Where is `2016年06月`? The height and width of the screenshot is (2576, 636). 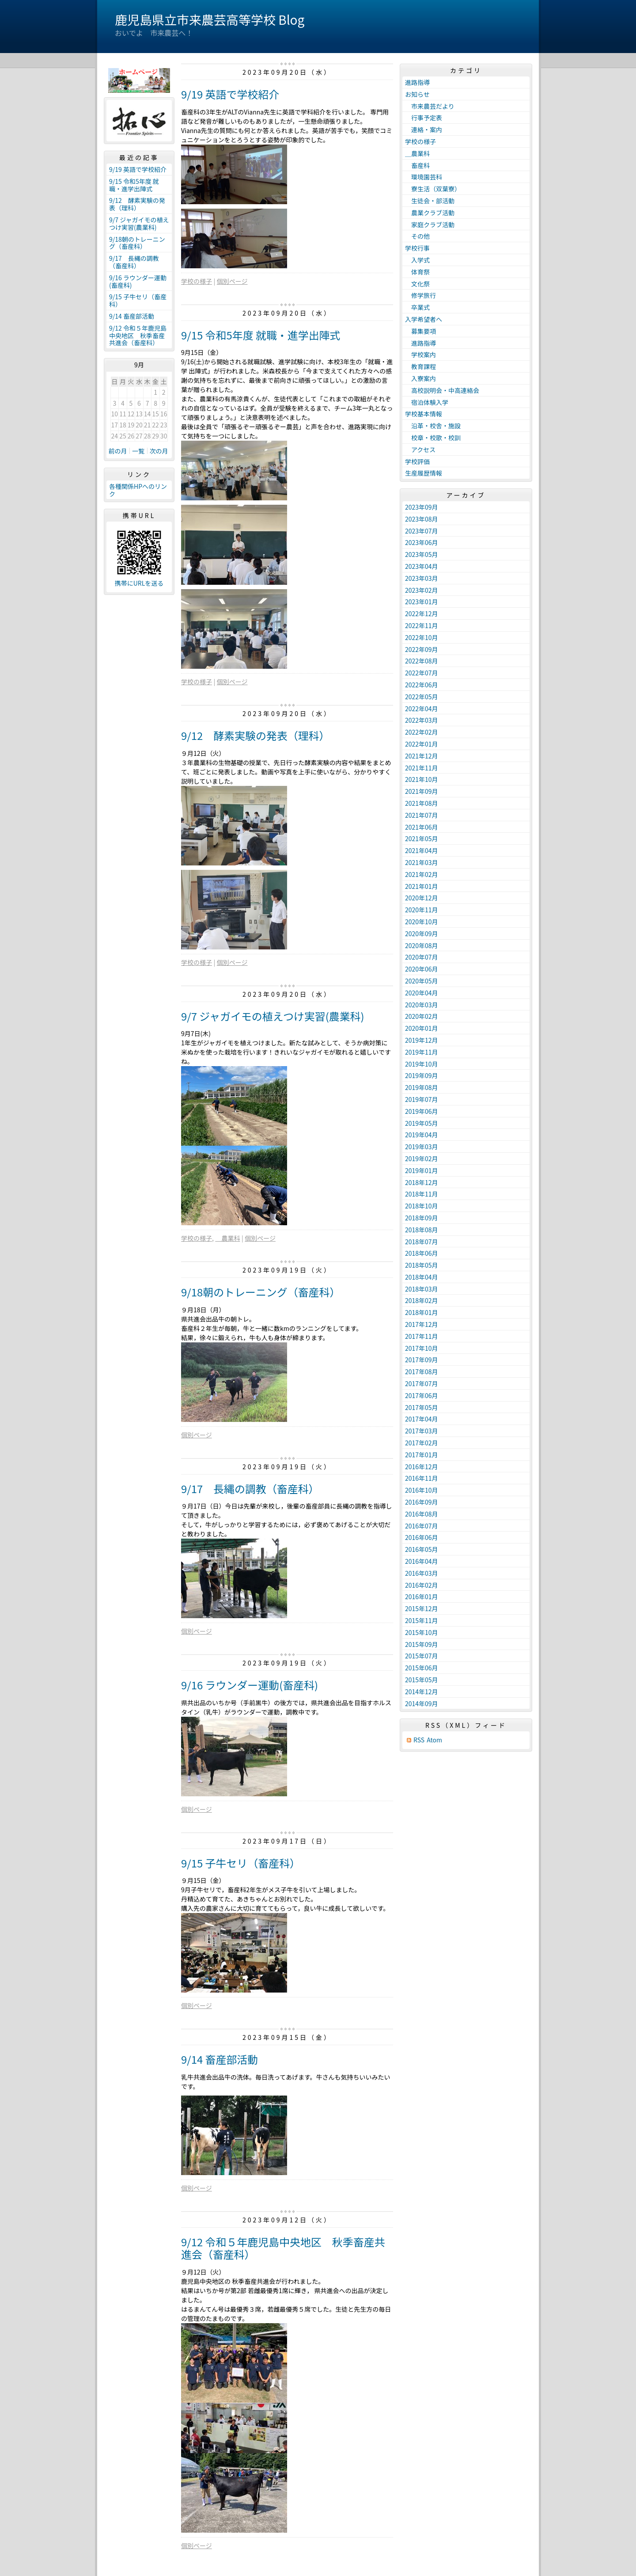 2016年06月 is located at coordinates (421, 1537).